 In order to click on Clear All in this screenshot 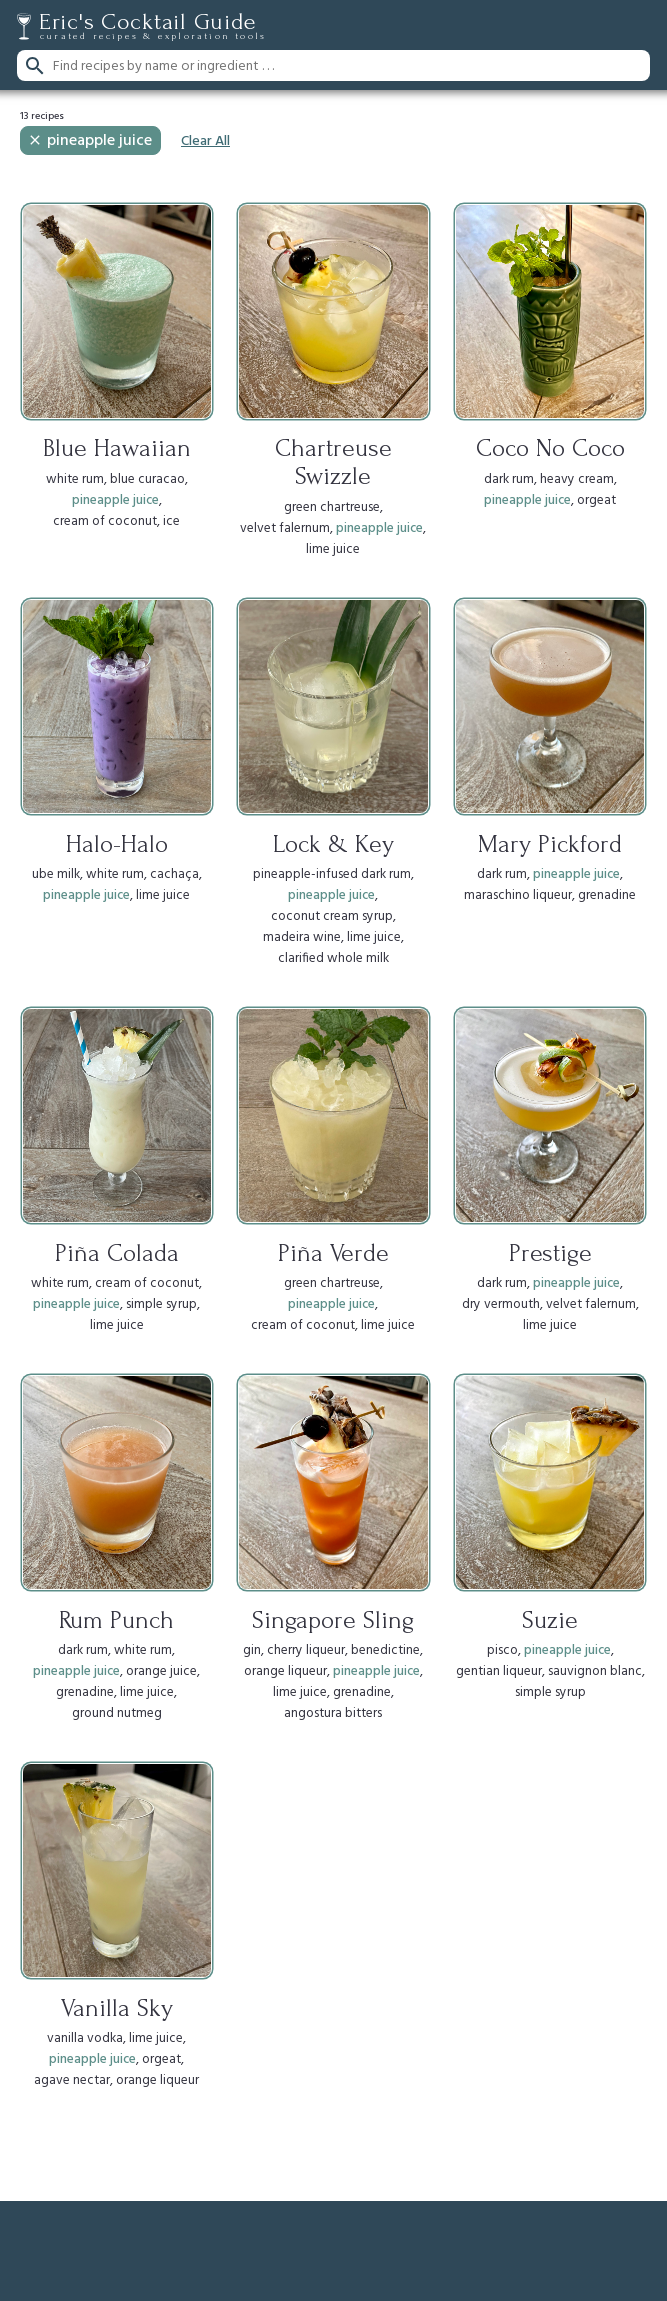, I will do `click(205, 141)`.